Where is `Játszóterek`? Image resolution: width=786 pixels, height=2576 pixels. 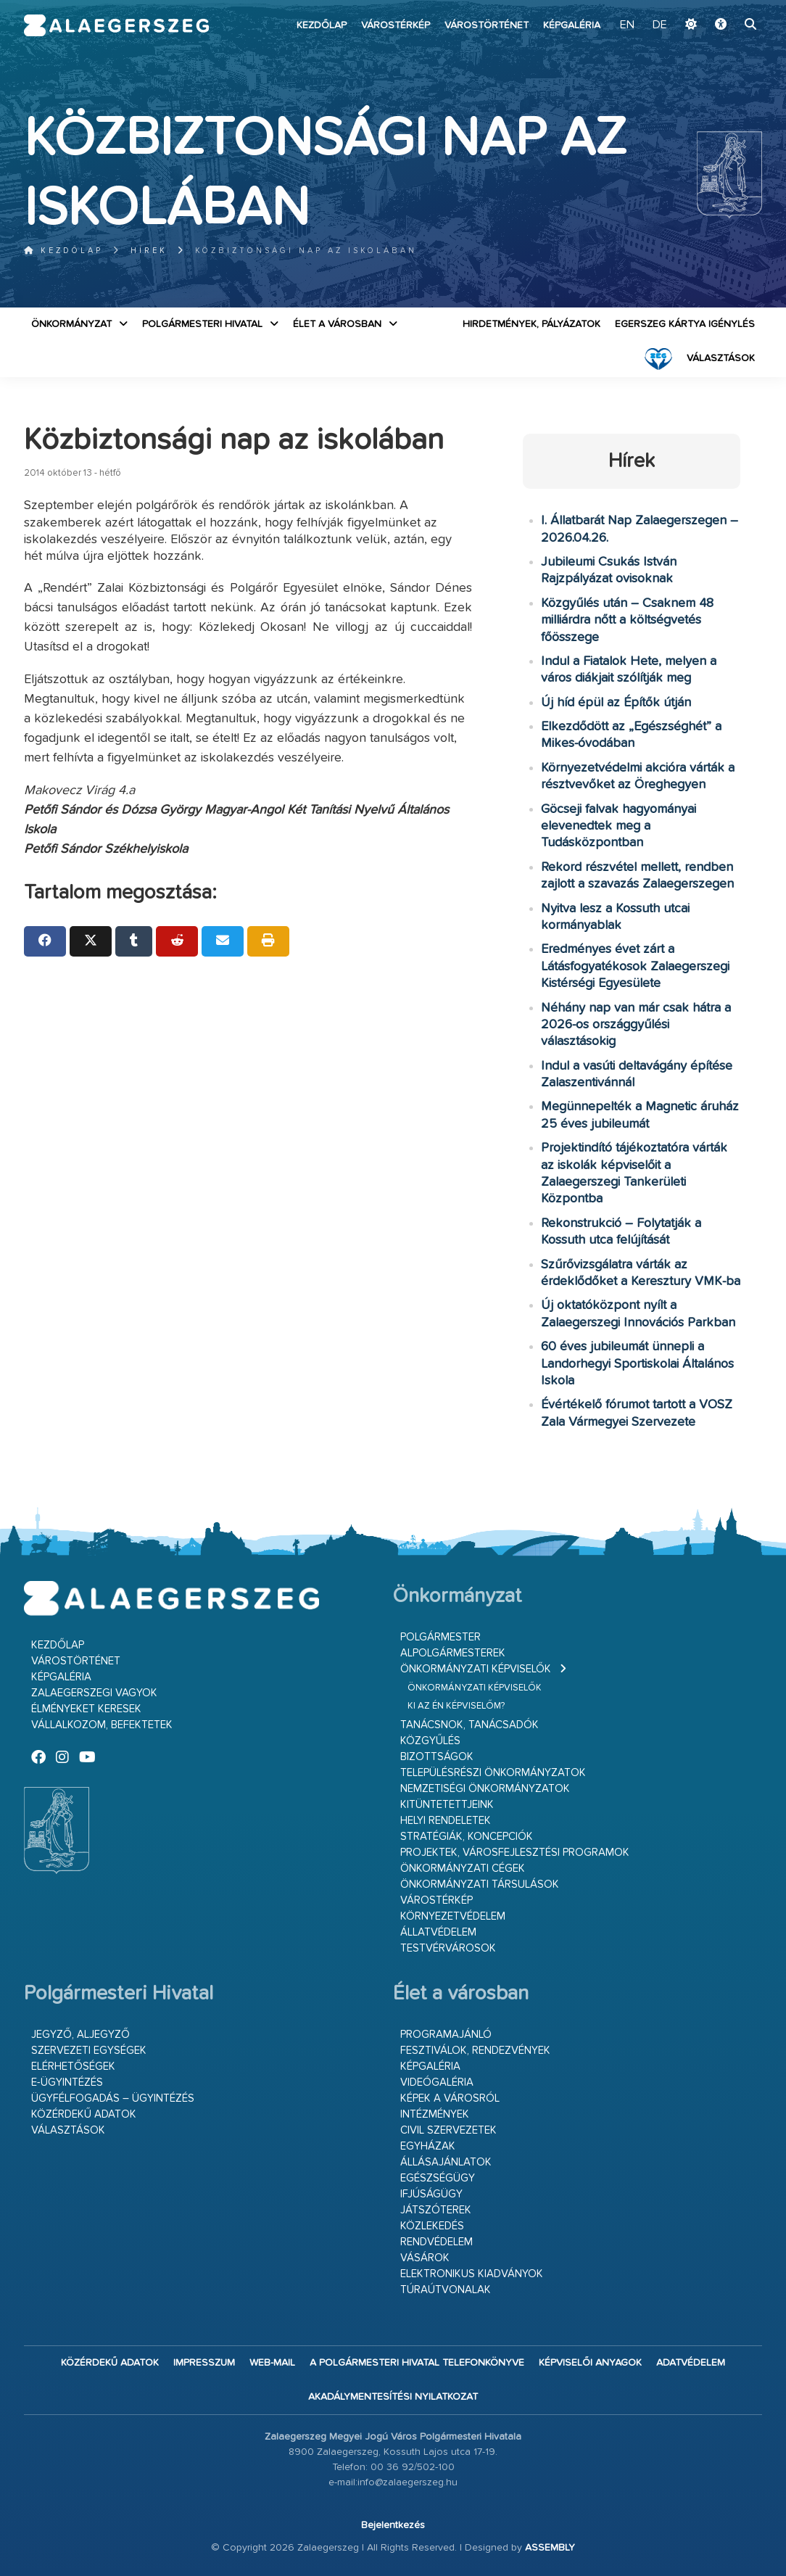
Játszóterek is located at coordinates (435, 2210).